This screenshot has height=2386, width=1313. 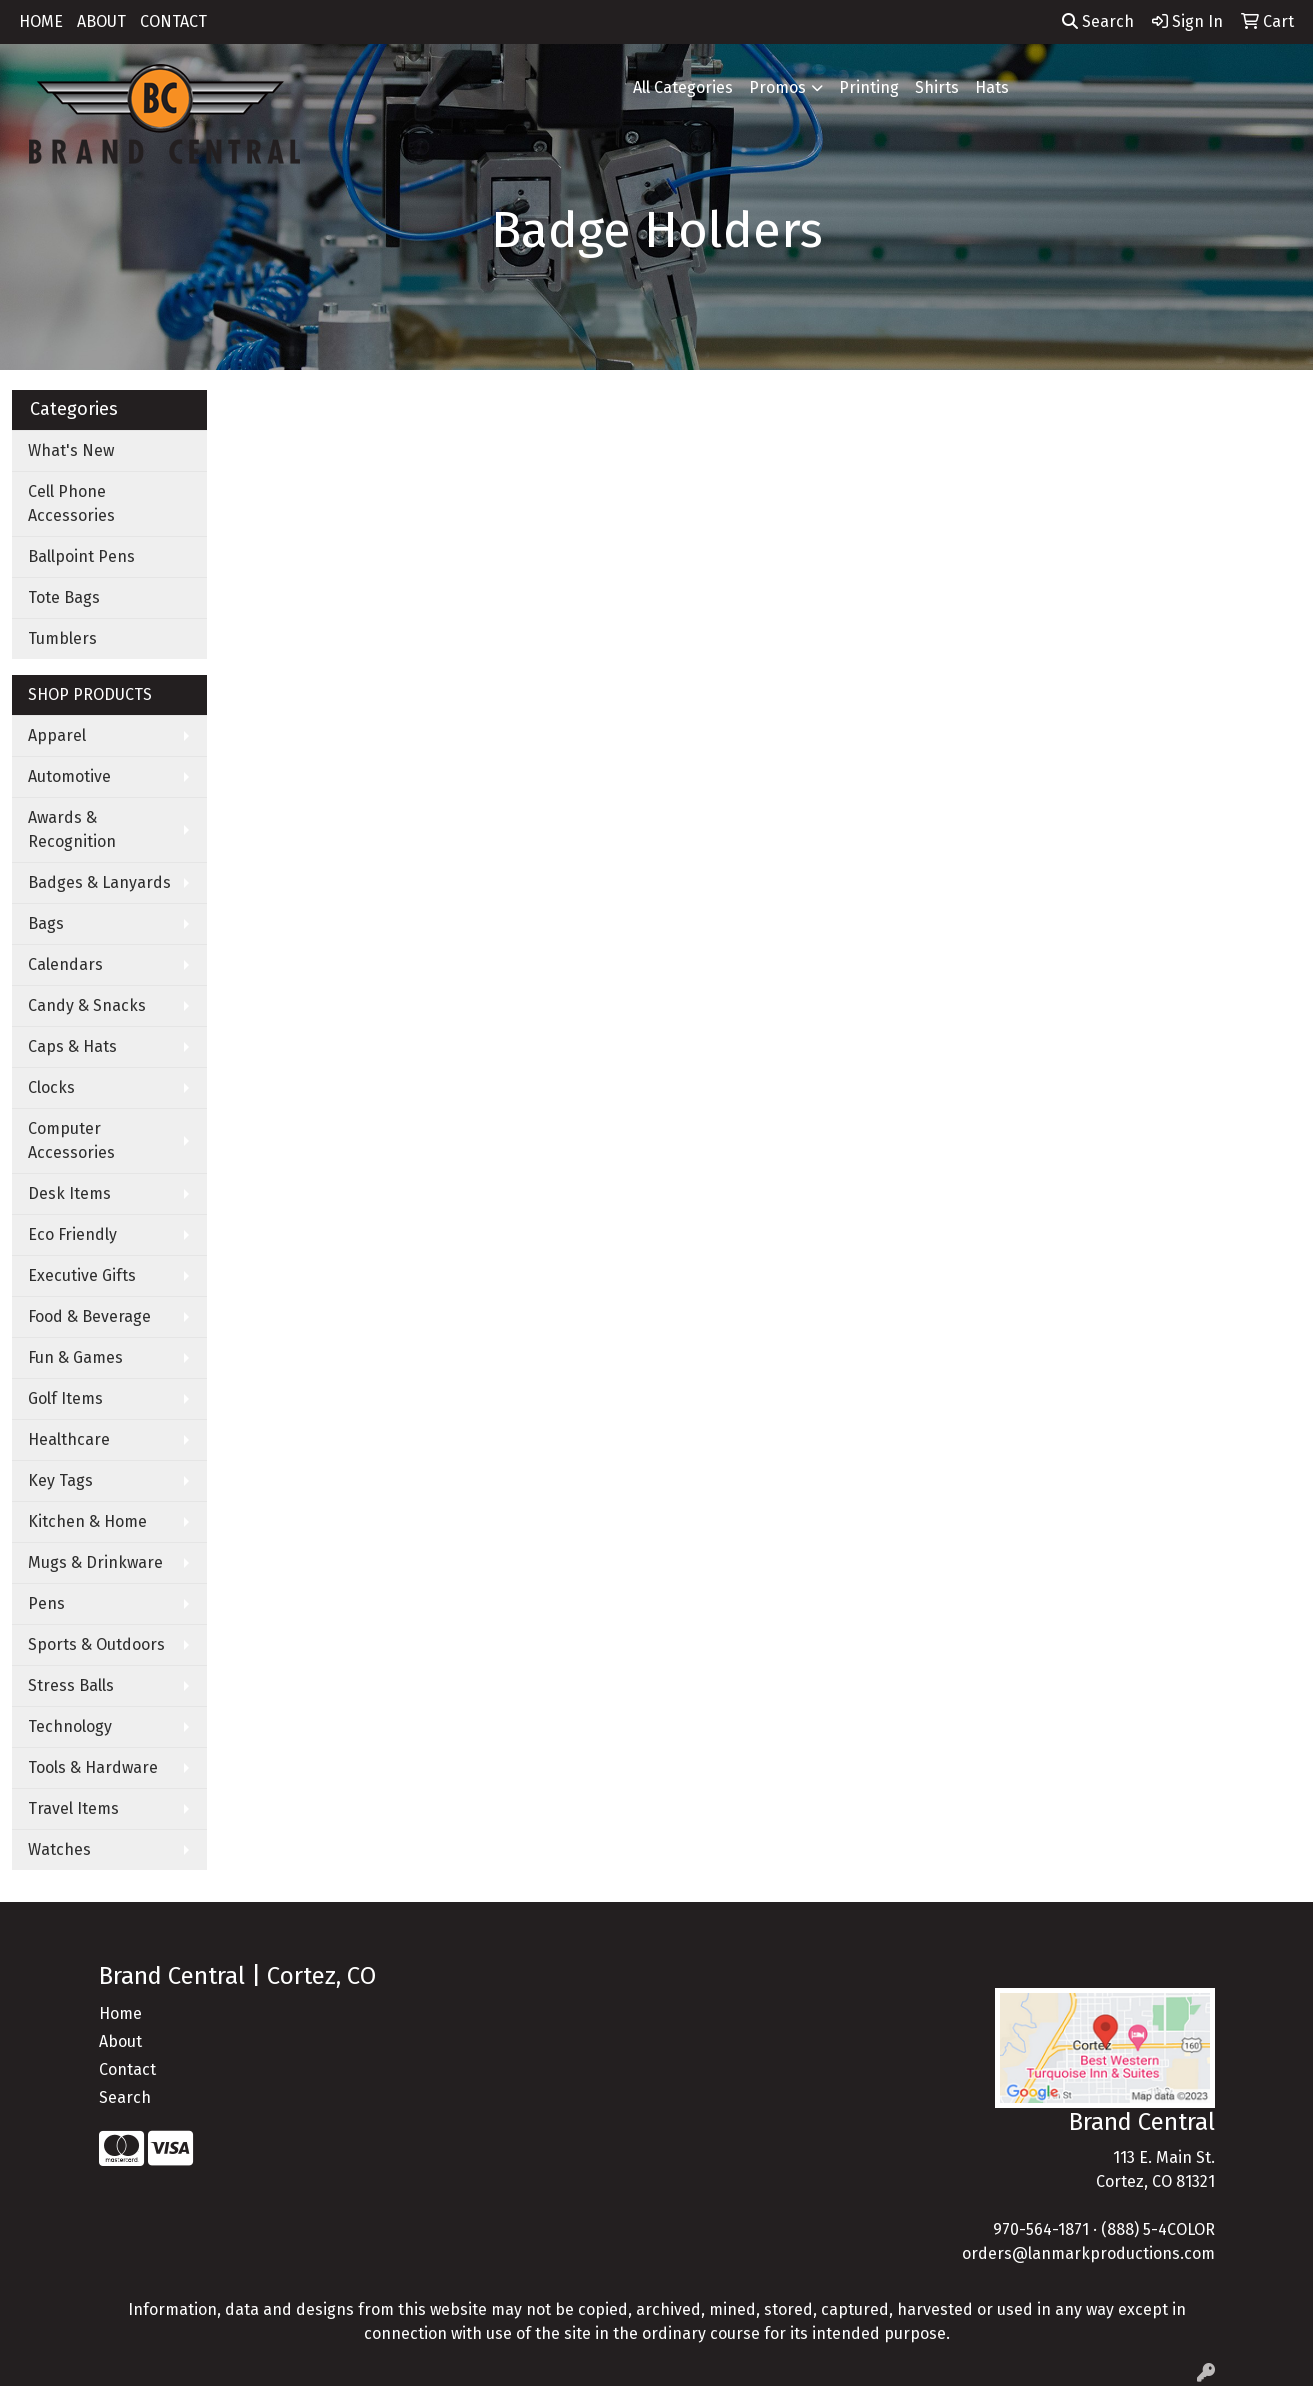 What do you see at coordinates (51, 1087) in the screenshot?
I see `Clocks` at bounding box center [51, 1087].